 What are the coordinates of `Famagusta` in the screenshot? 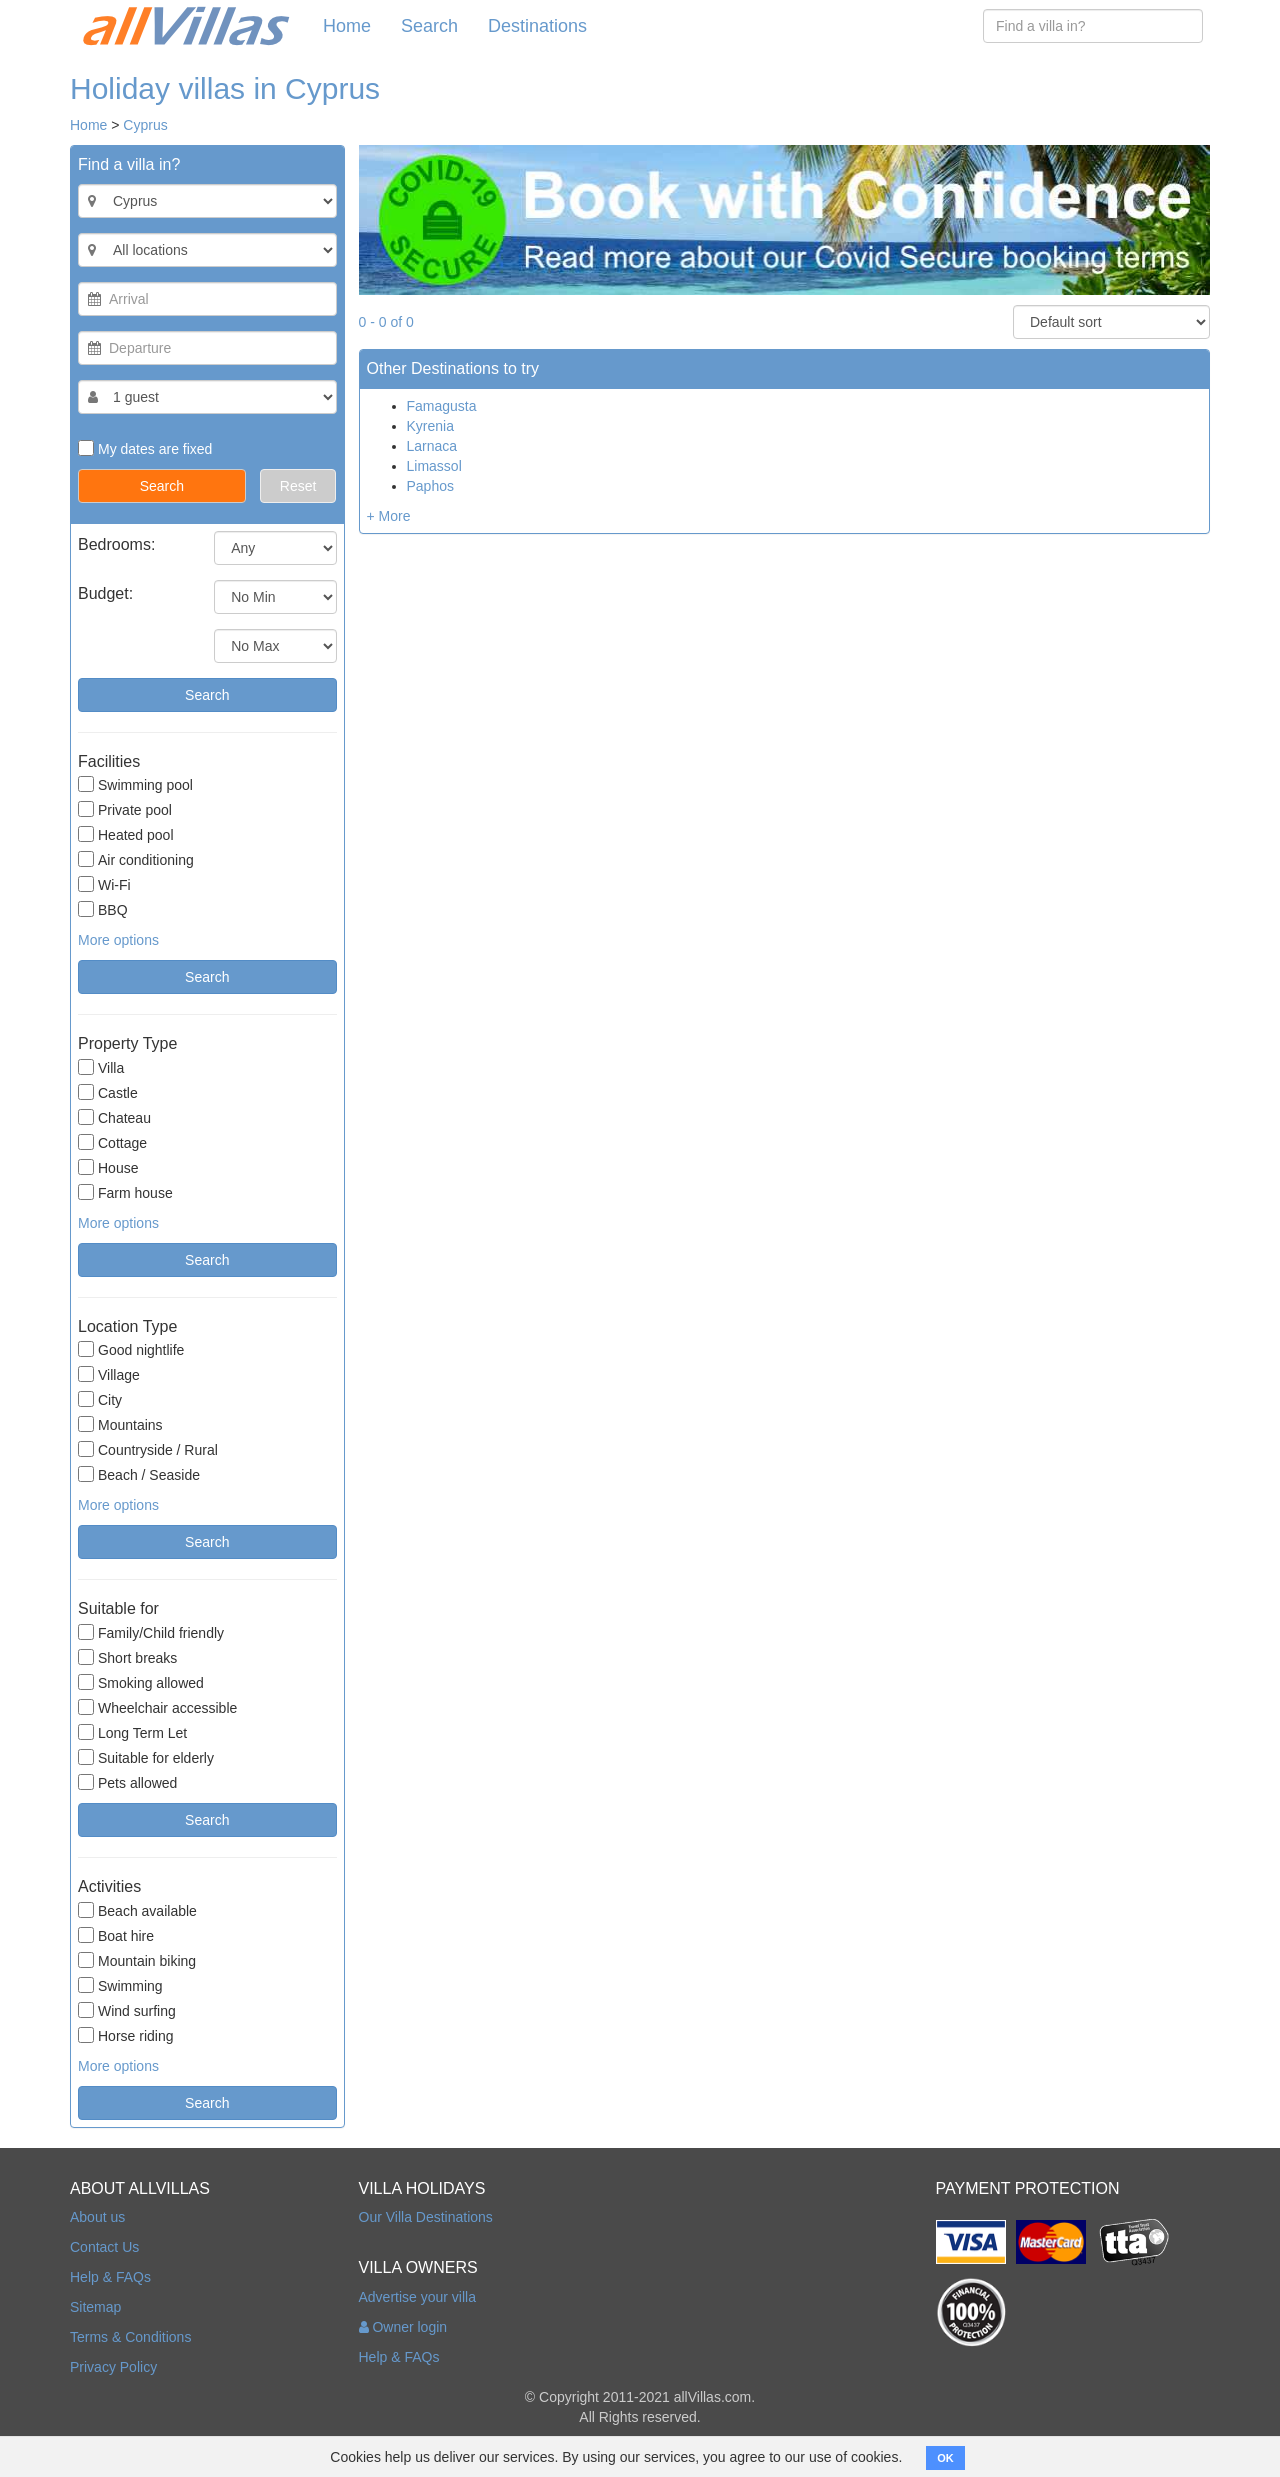 It's located at (442, 406).